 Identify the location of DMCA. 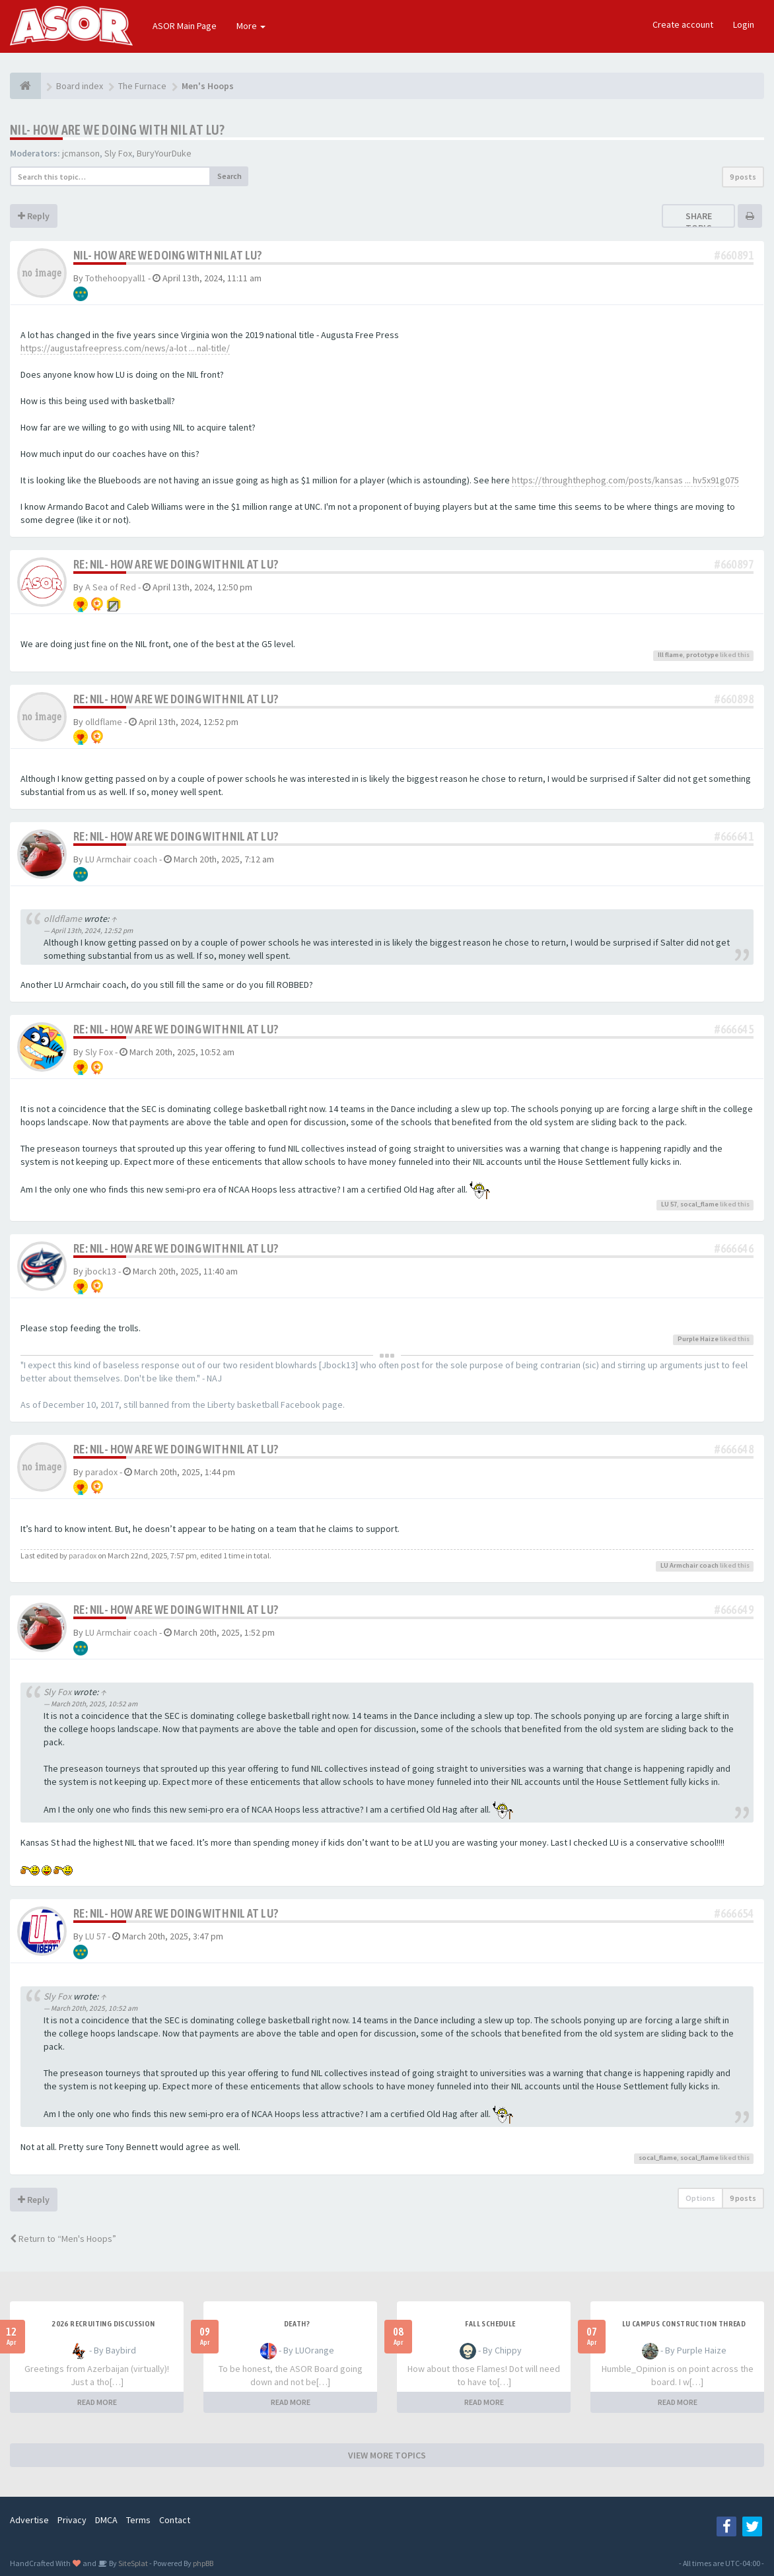
(106, 2520).